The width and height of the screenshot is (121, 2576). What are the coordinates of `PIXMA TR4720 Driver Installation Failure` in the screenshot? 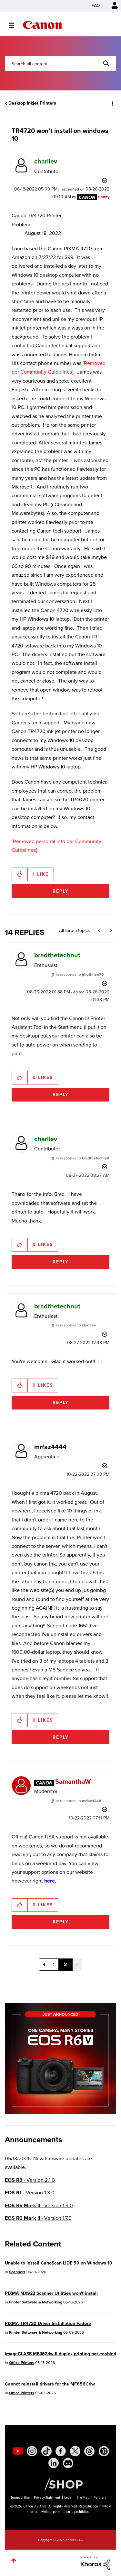 It's located at (48, 2323).